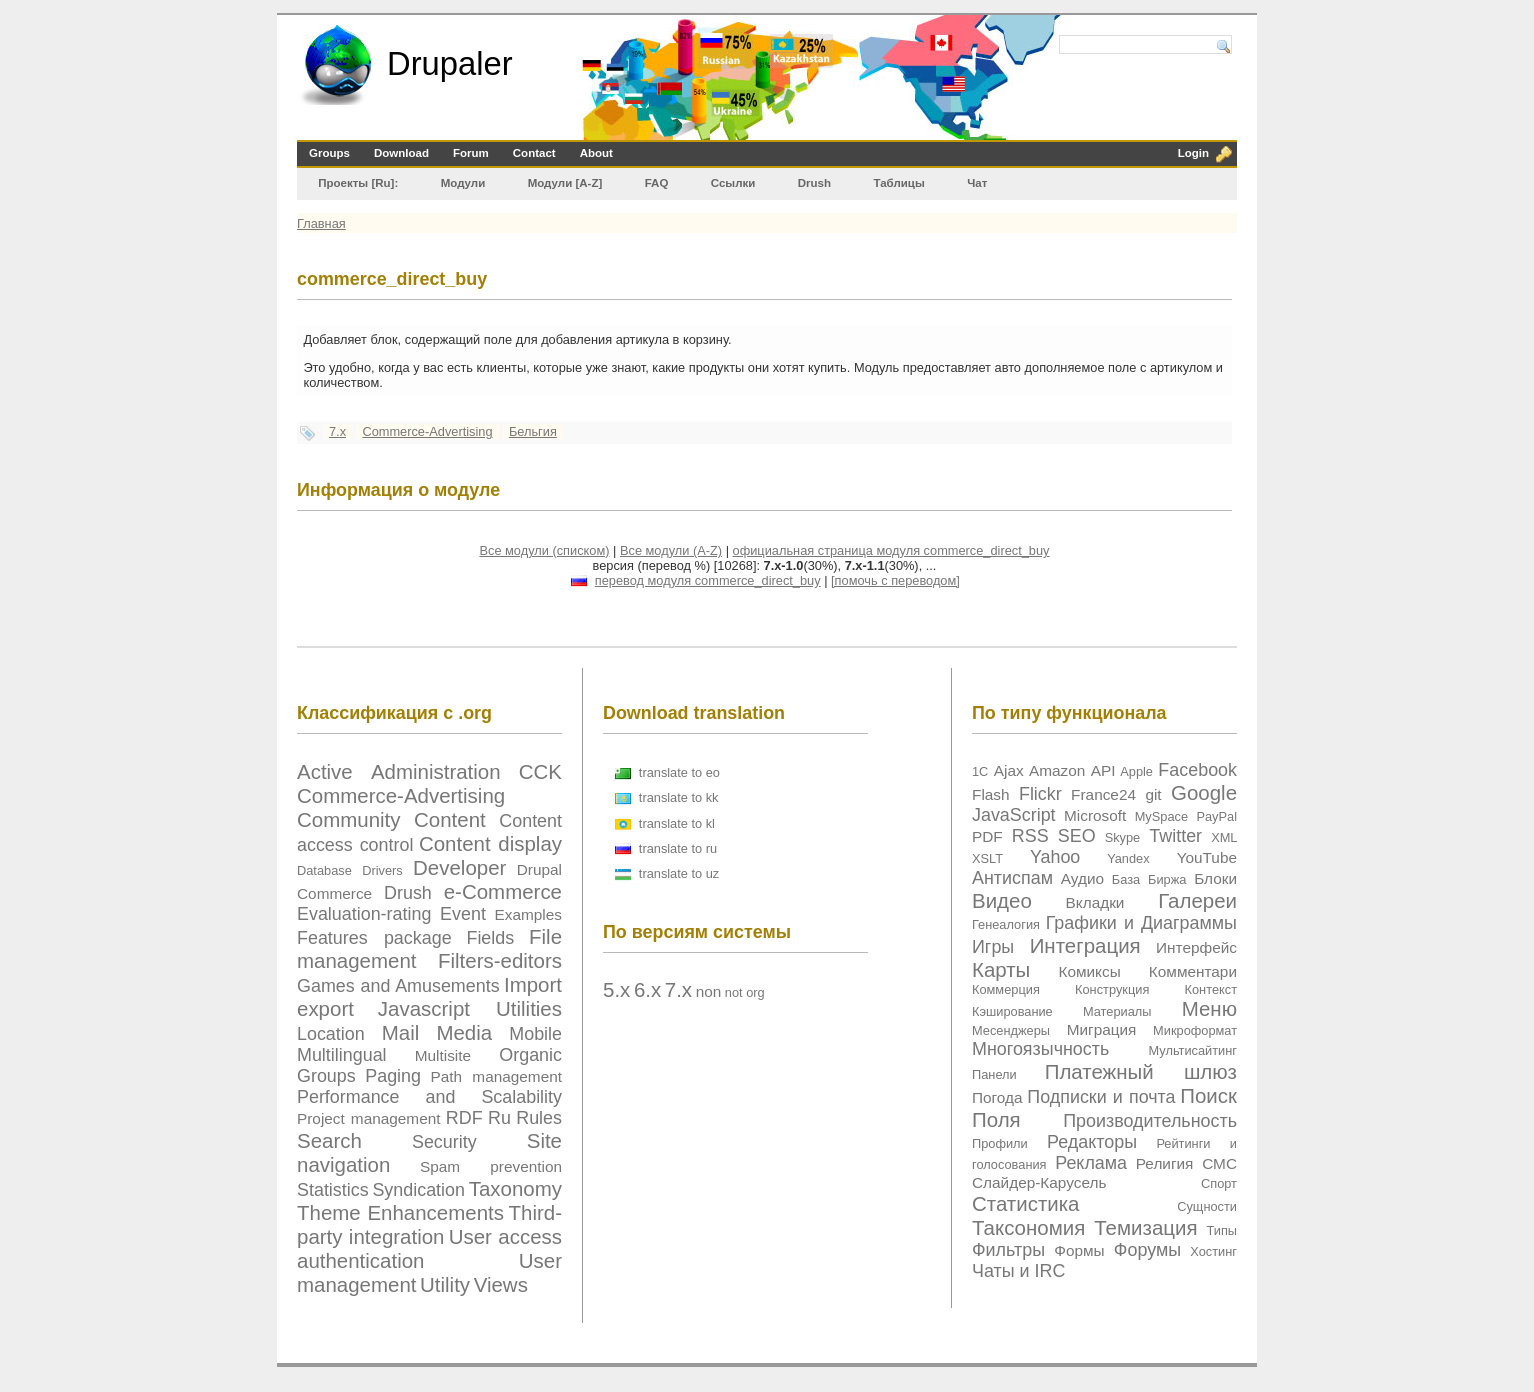 This screenshot has height=1392, width=1534. I want to click on Сущности, so click(1207, 1206).